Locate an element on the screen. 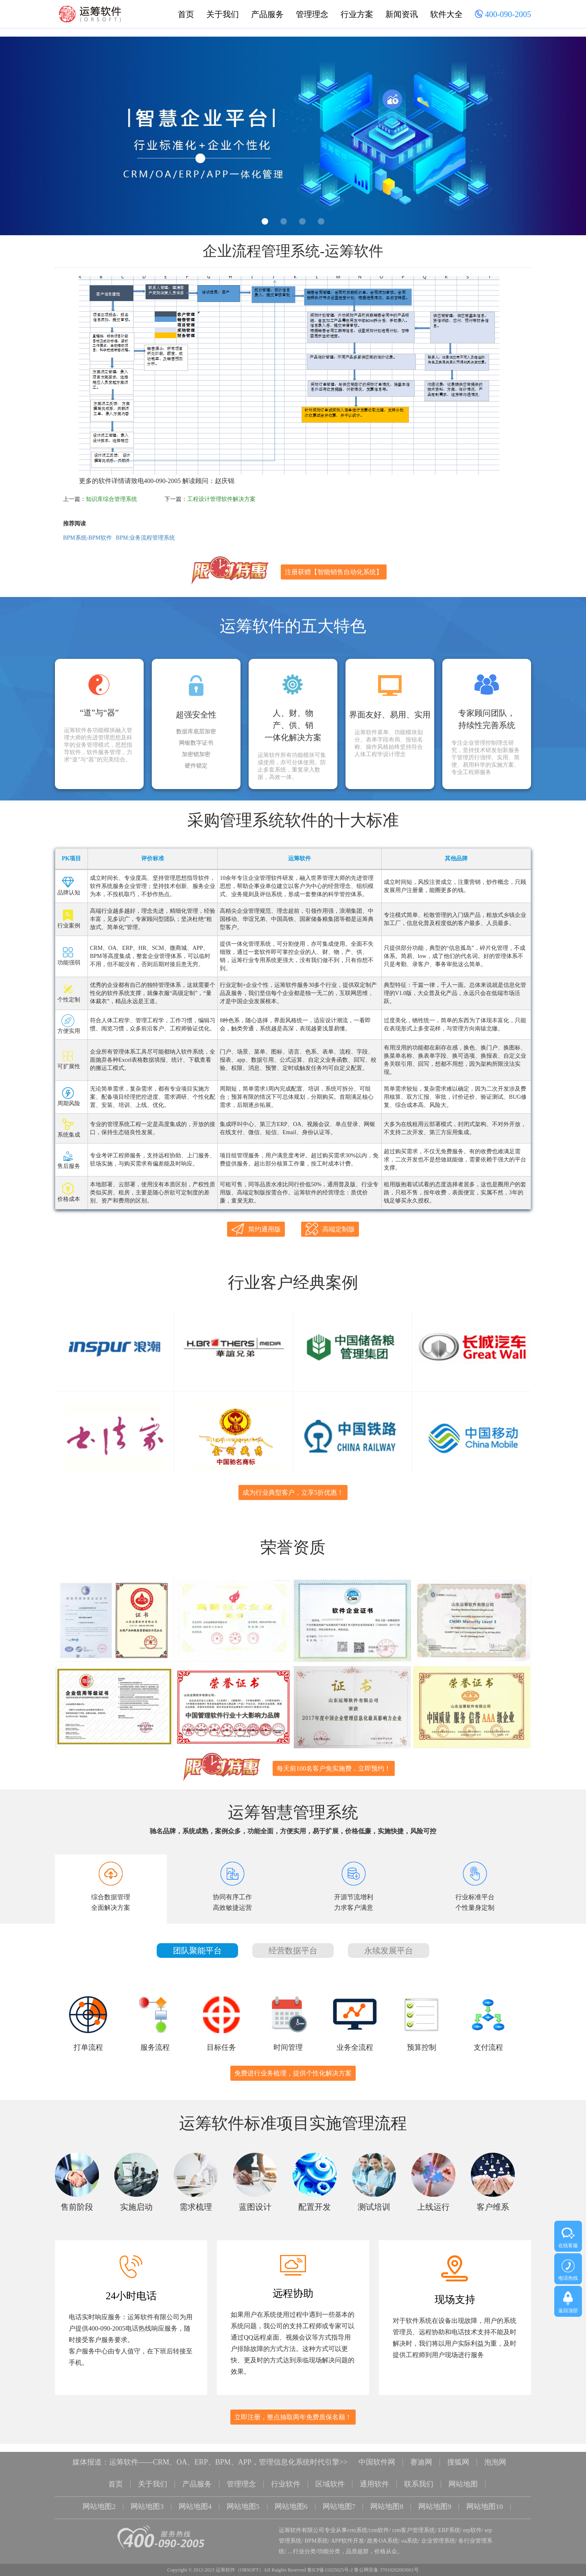  高端定制版 is located at coordinates (330, 1229).